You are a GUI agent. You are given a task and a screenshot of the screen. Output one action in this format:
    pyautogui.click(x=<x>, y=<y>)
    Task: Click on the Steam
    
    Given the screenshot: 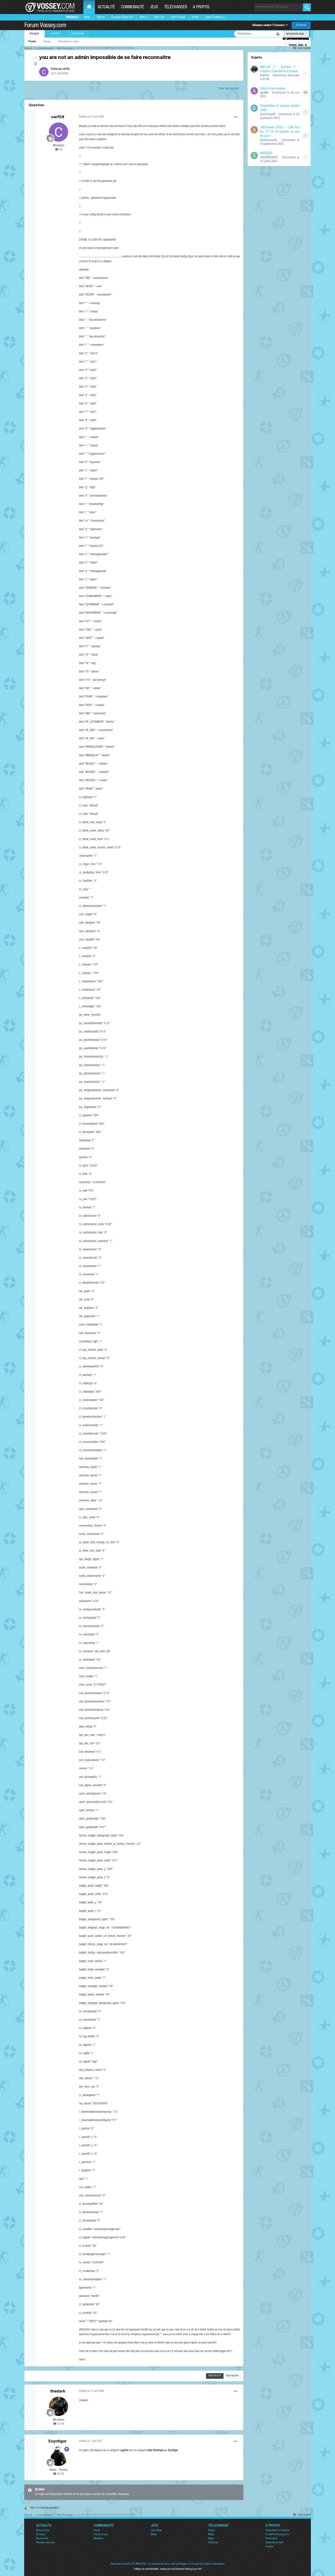 What is the action you would take?
    pyautogui.click(x=101, y=17)
    